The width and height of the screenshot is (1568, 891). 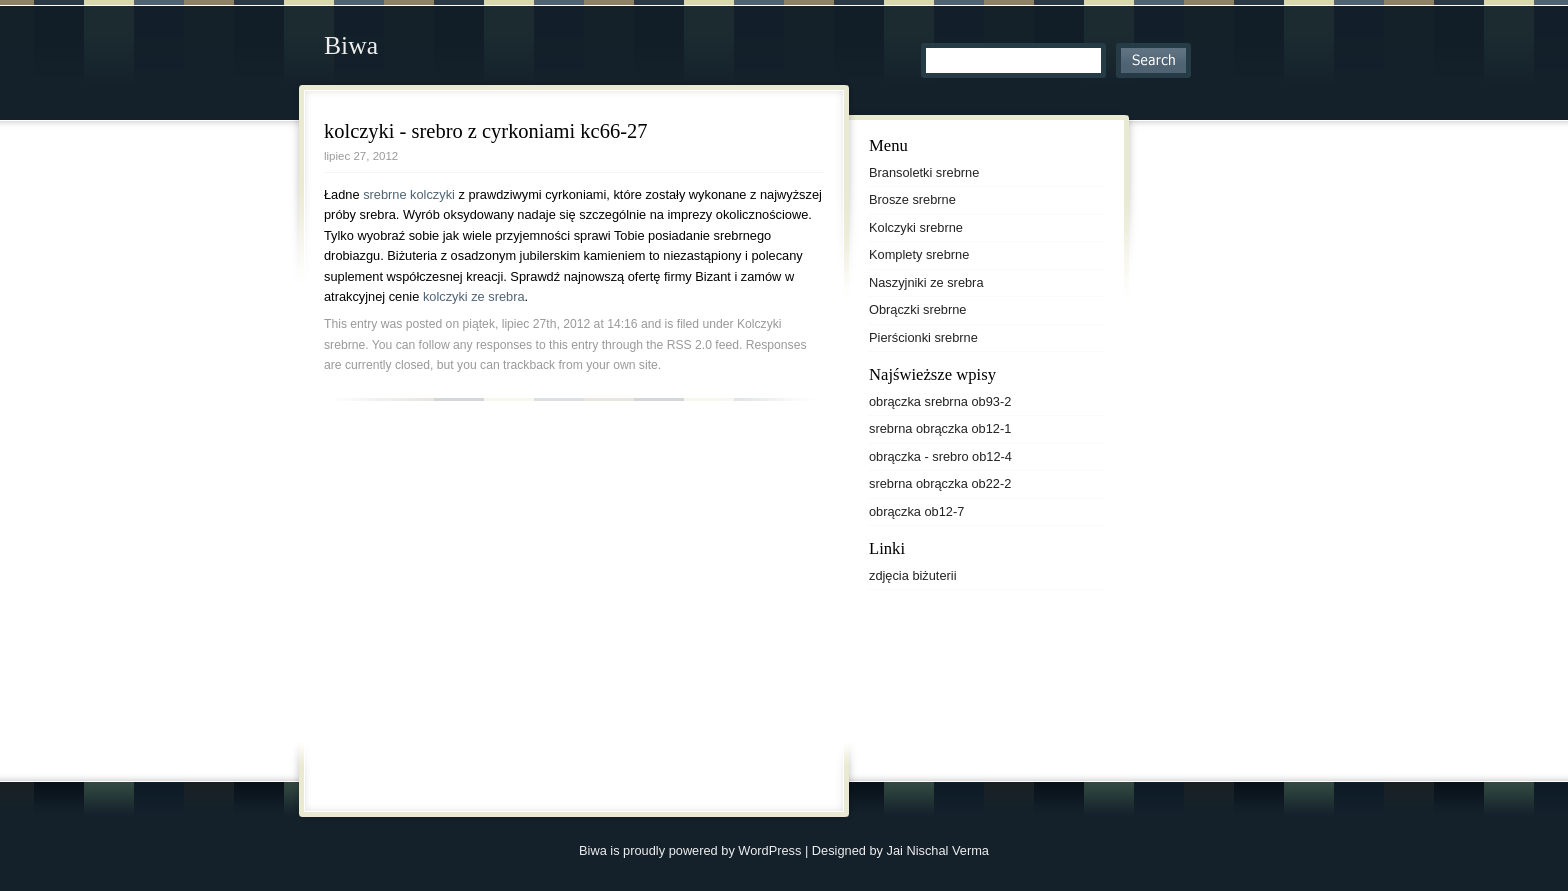 I want to click on srebrne kolczyki, so click(x=409, y=194).